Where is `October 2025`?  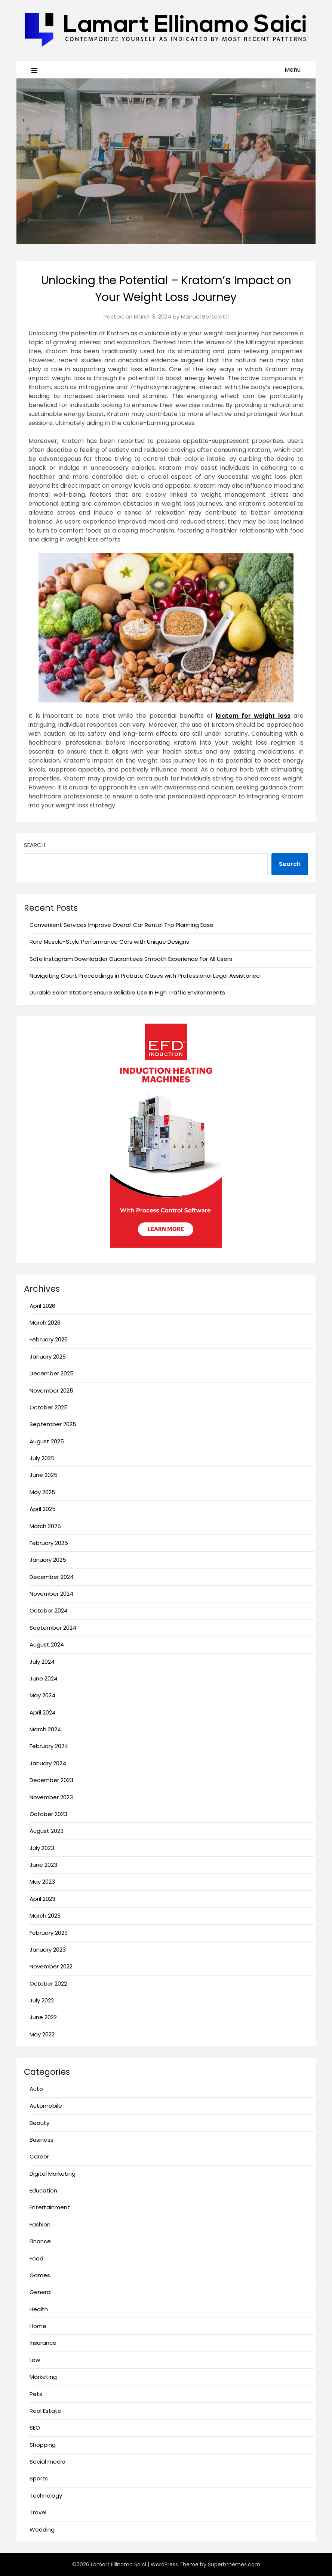 October 2025 is located at coordinates (49, 1407).